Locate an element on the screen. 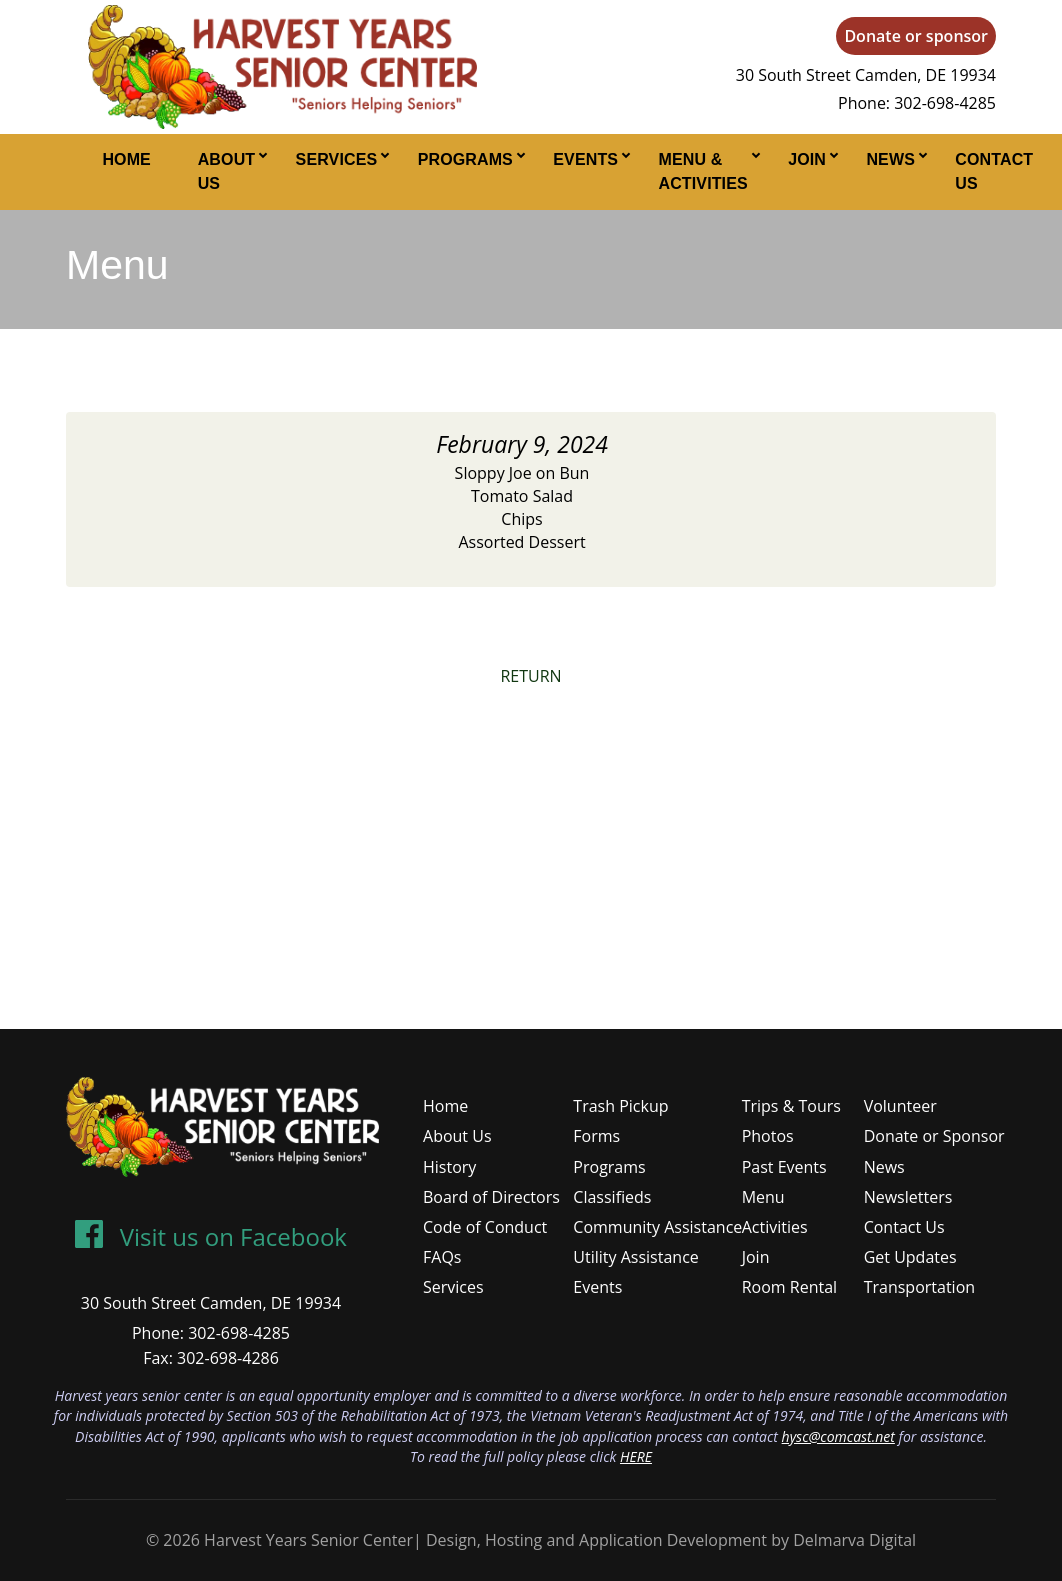 Image resolution: width=1062 pixels, height=1581 pixels. Volunteer is located at coordinates (900, 1106).